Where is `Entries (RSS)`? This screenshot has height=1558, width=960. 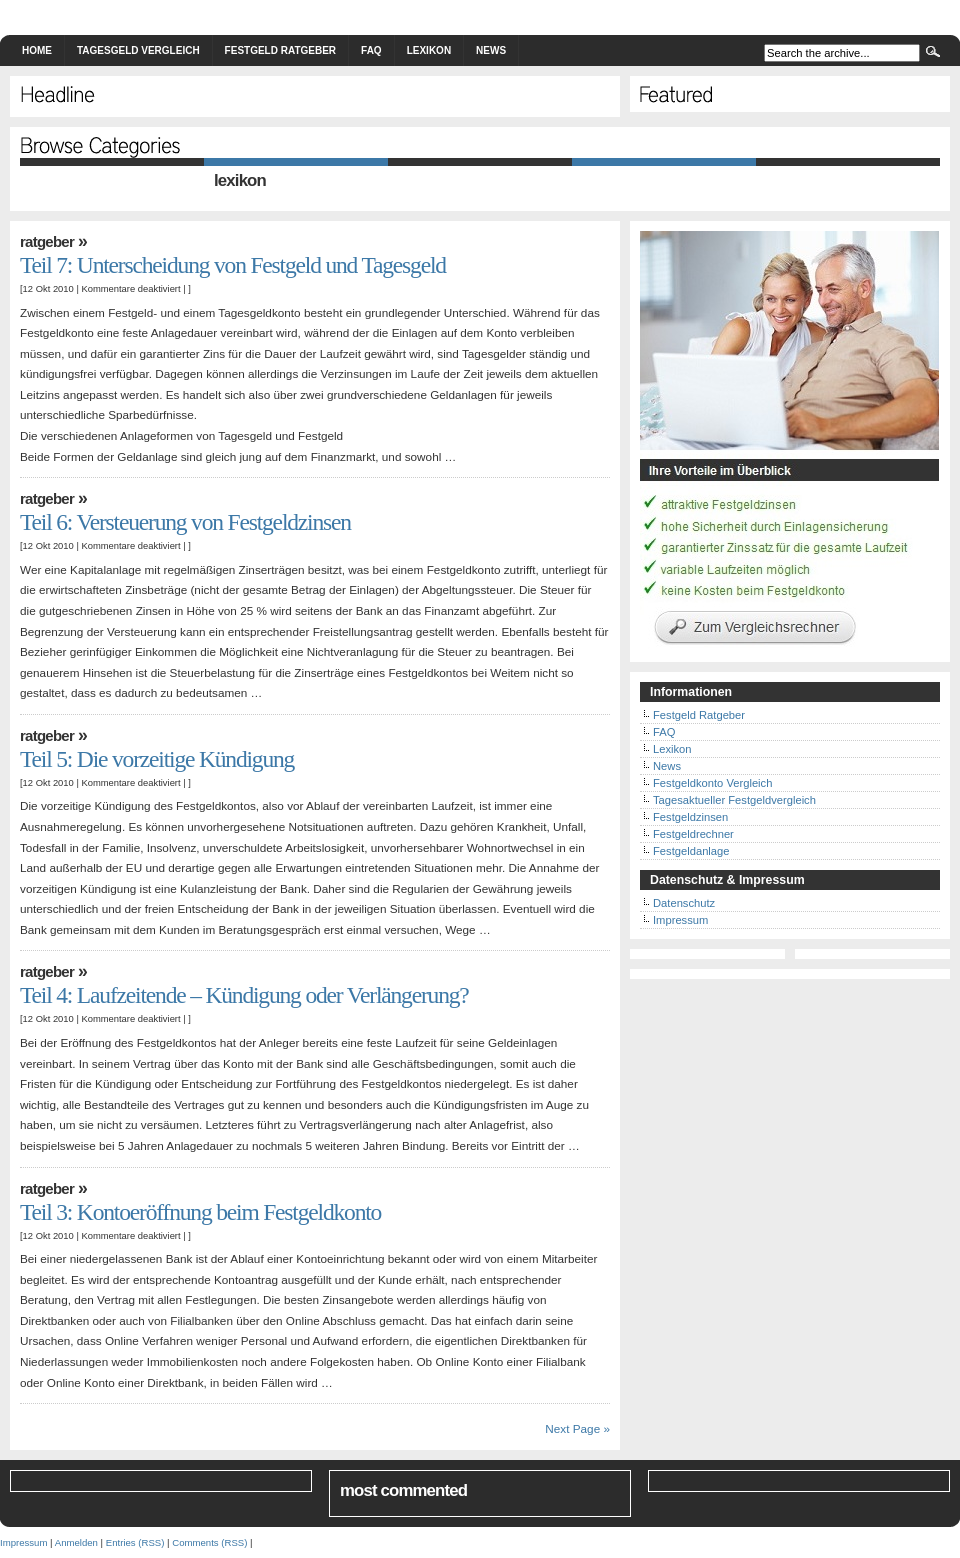 Entries (RSS) is located at coordinates (135, 1542).